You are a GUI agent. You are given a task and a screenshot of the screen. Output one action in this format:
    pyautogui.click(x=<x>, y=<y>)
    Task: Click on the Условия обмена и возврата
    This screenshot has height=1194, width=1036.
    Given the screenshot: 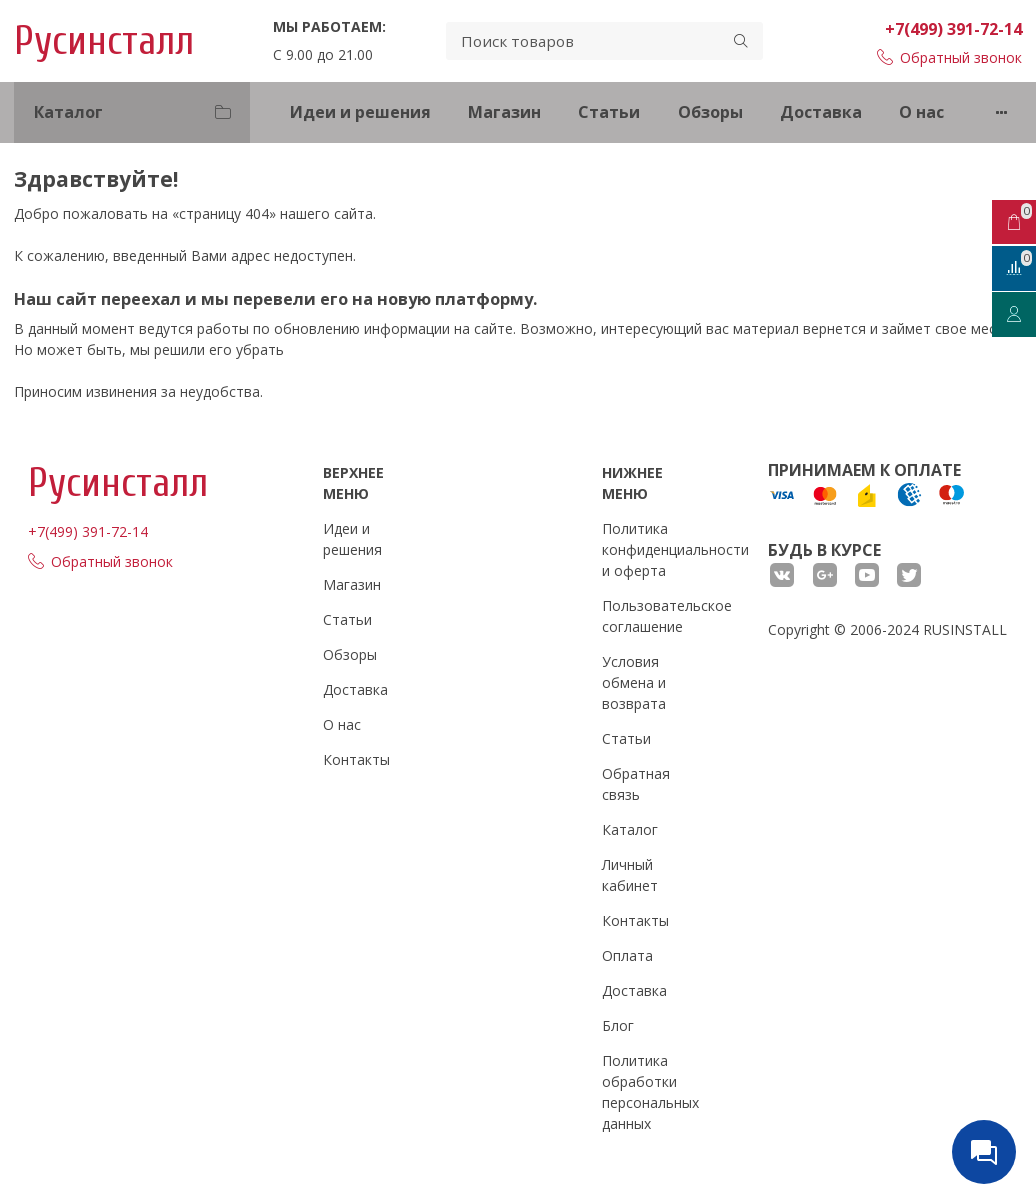 What is the action you would take?
    pyautogui.click(x=634, y=682)
    